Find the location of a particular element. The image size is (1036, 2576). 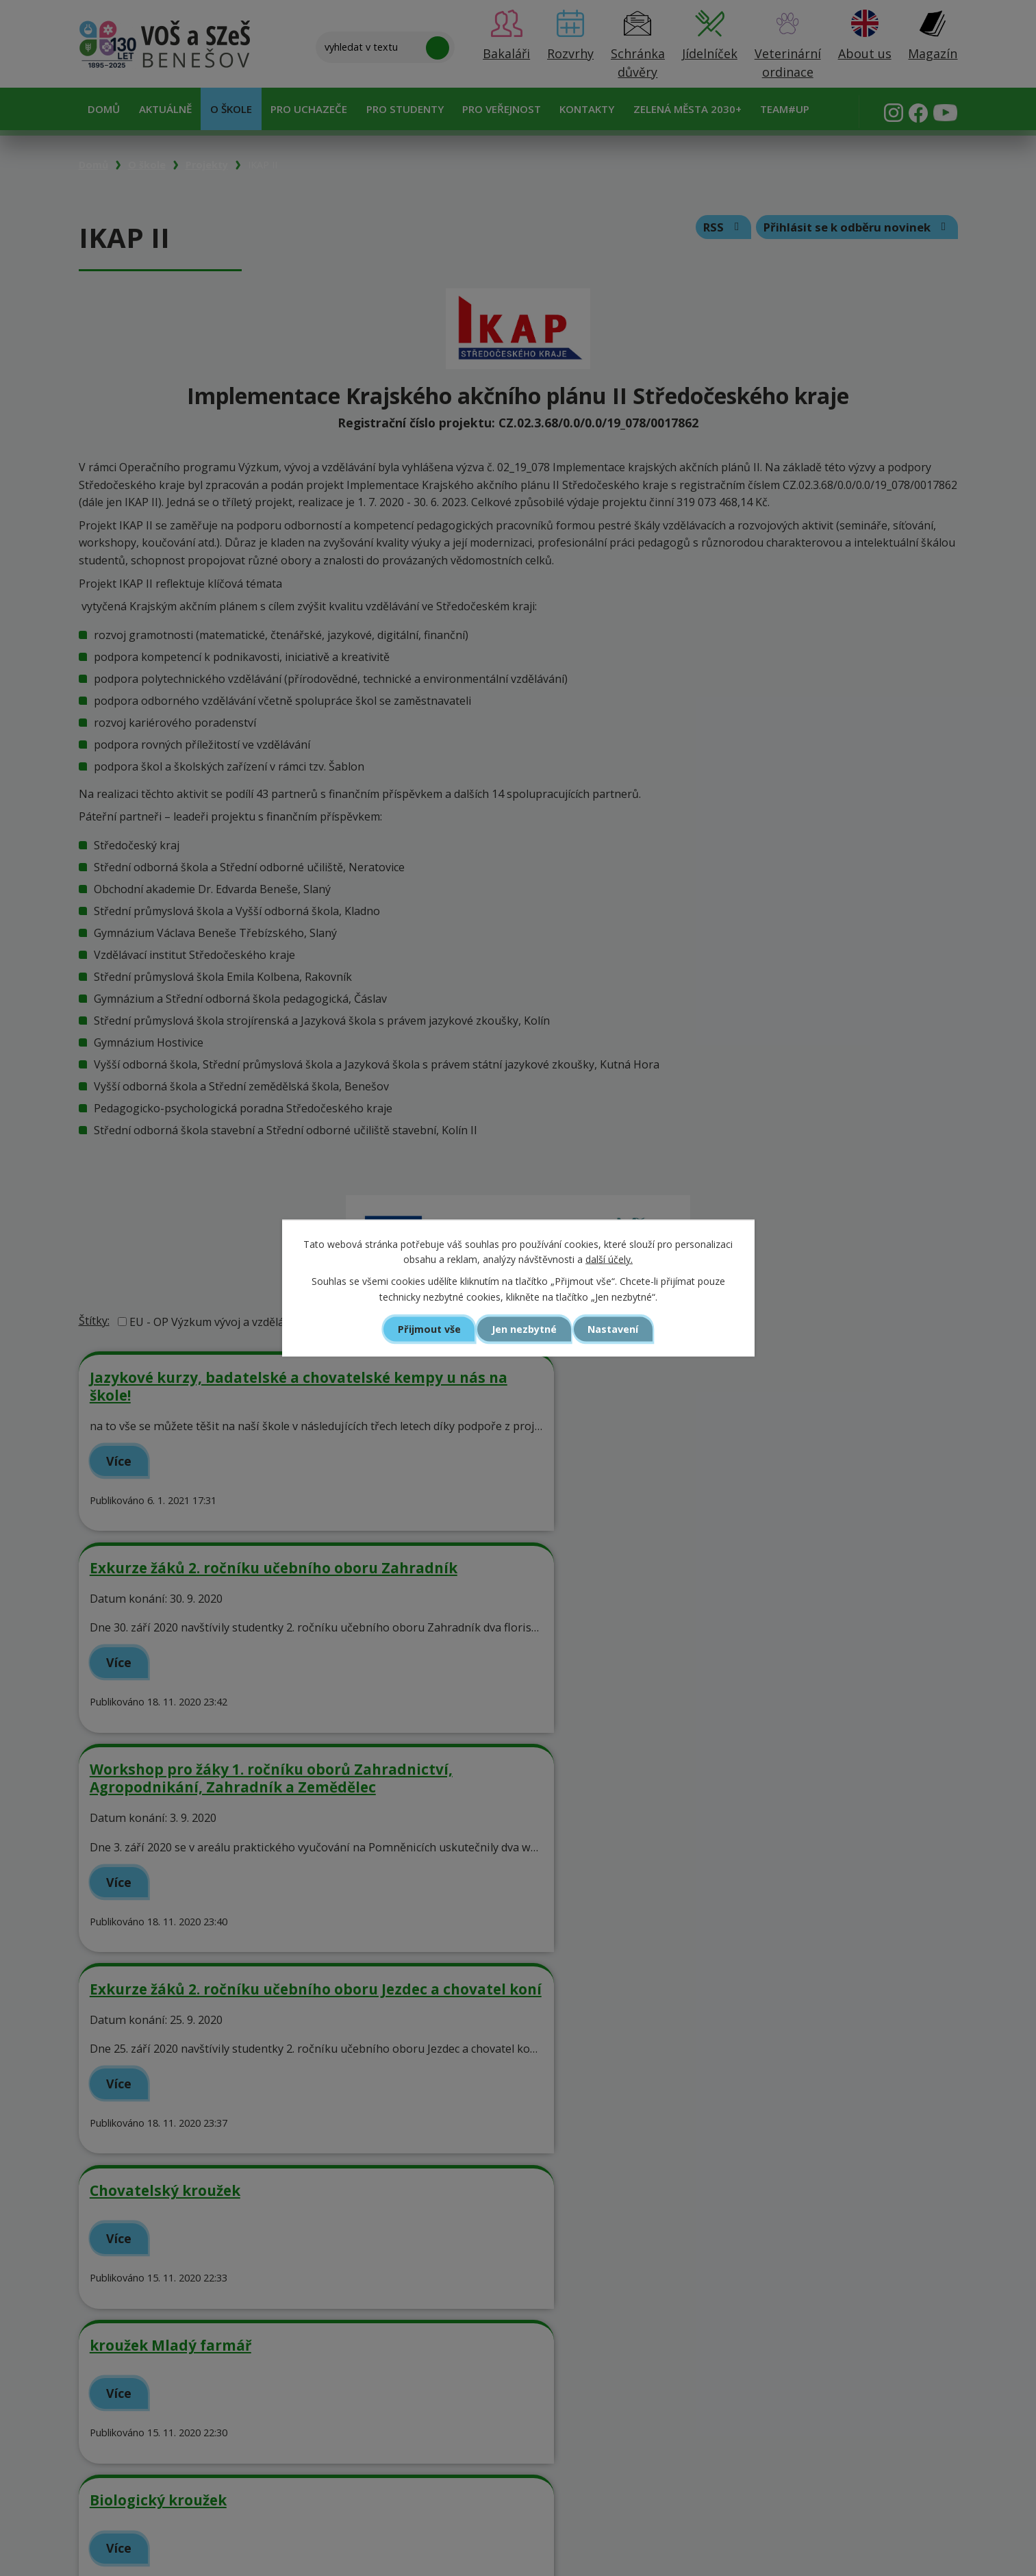

Nastavení is located at coordinates (616, 1329).